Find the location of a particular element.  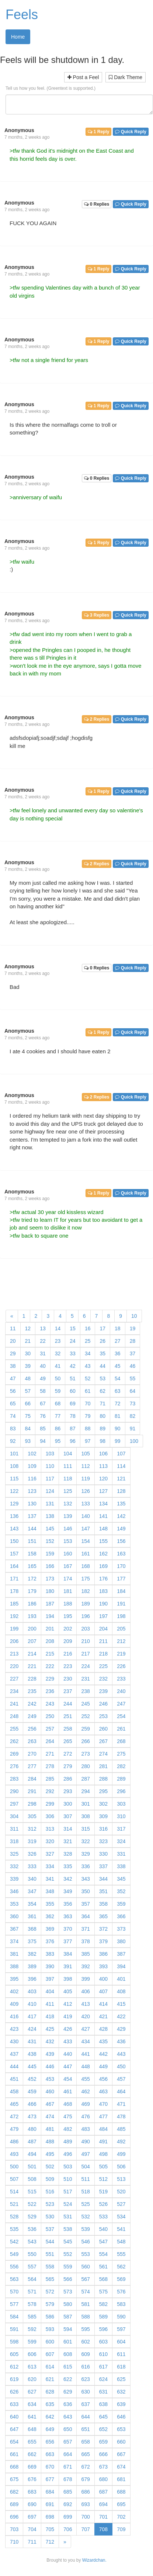

457 is located at coordinates (121, 2079).